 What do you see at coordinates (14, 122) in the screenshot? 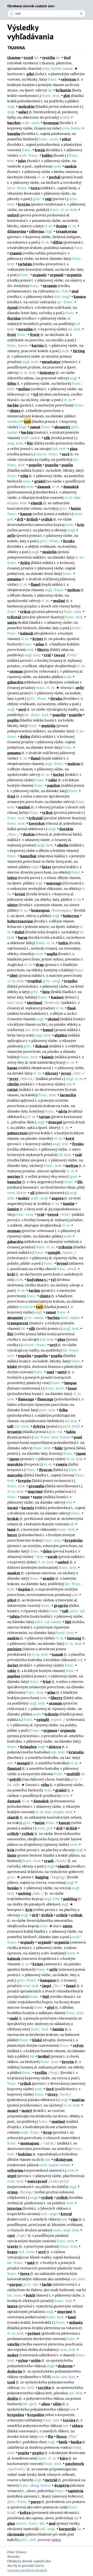
I see `barchet` at bounding box center [14, 122].